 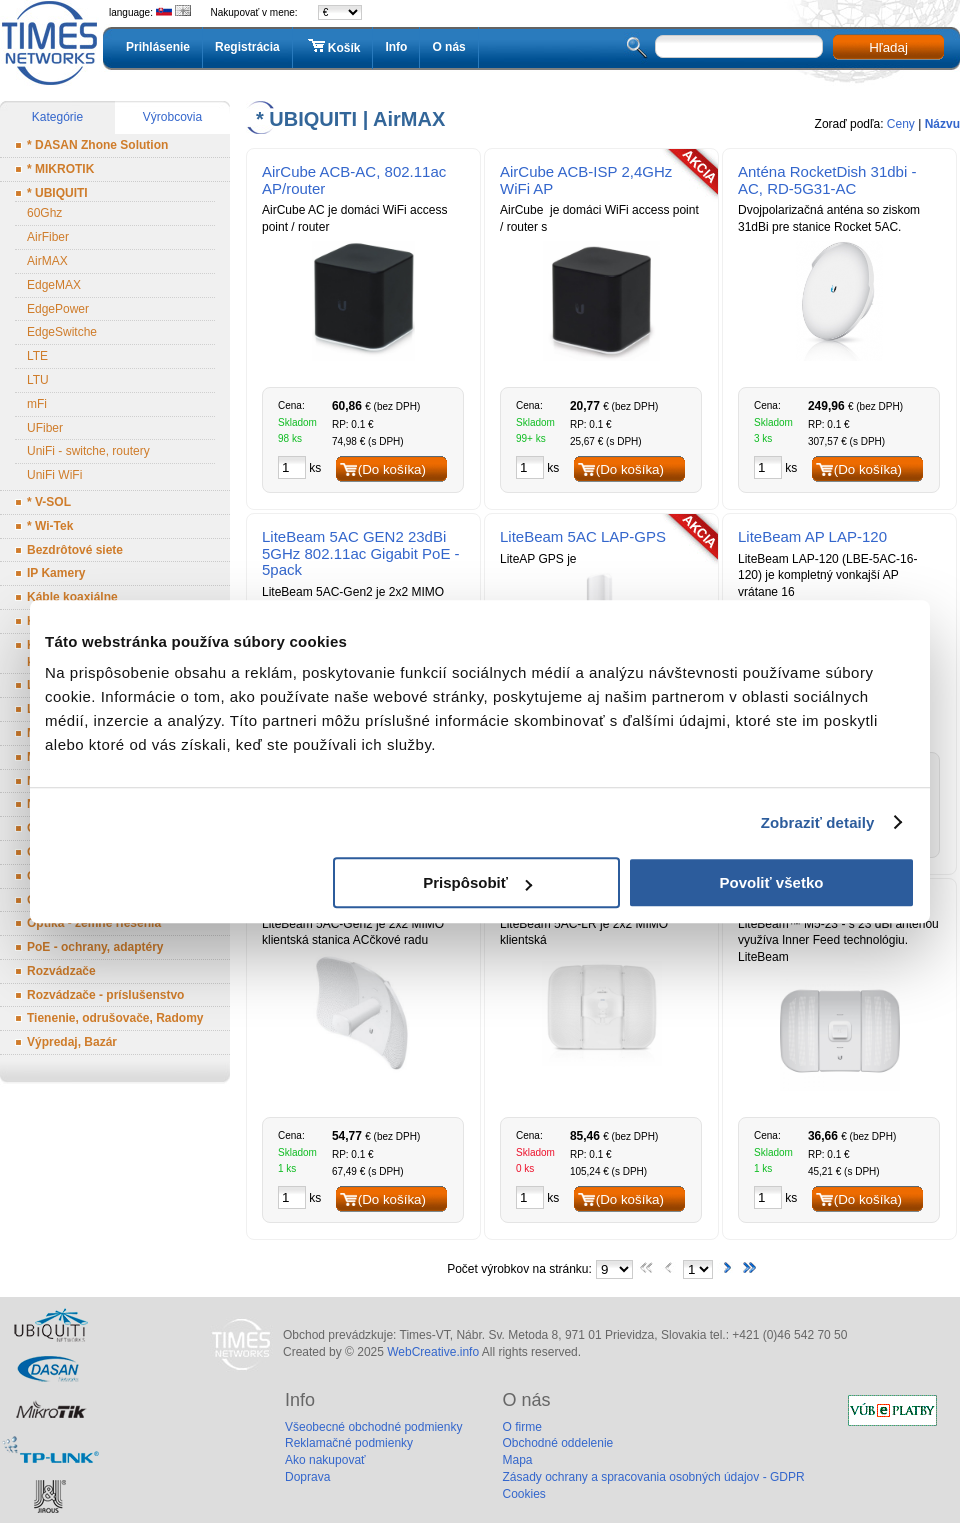 I want to click on AirCube ACB-AC, 802.11ac AP/router, so click(x=354, y=180).